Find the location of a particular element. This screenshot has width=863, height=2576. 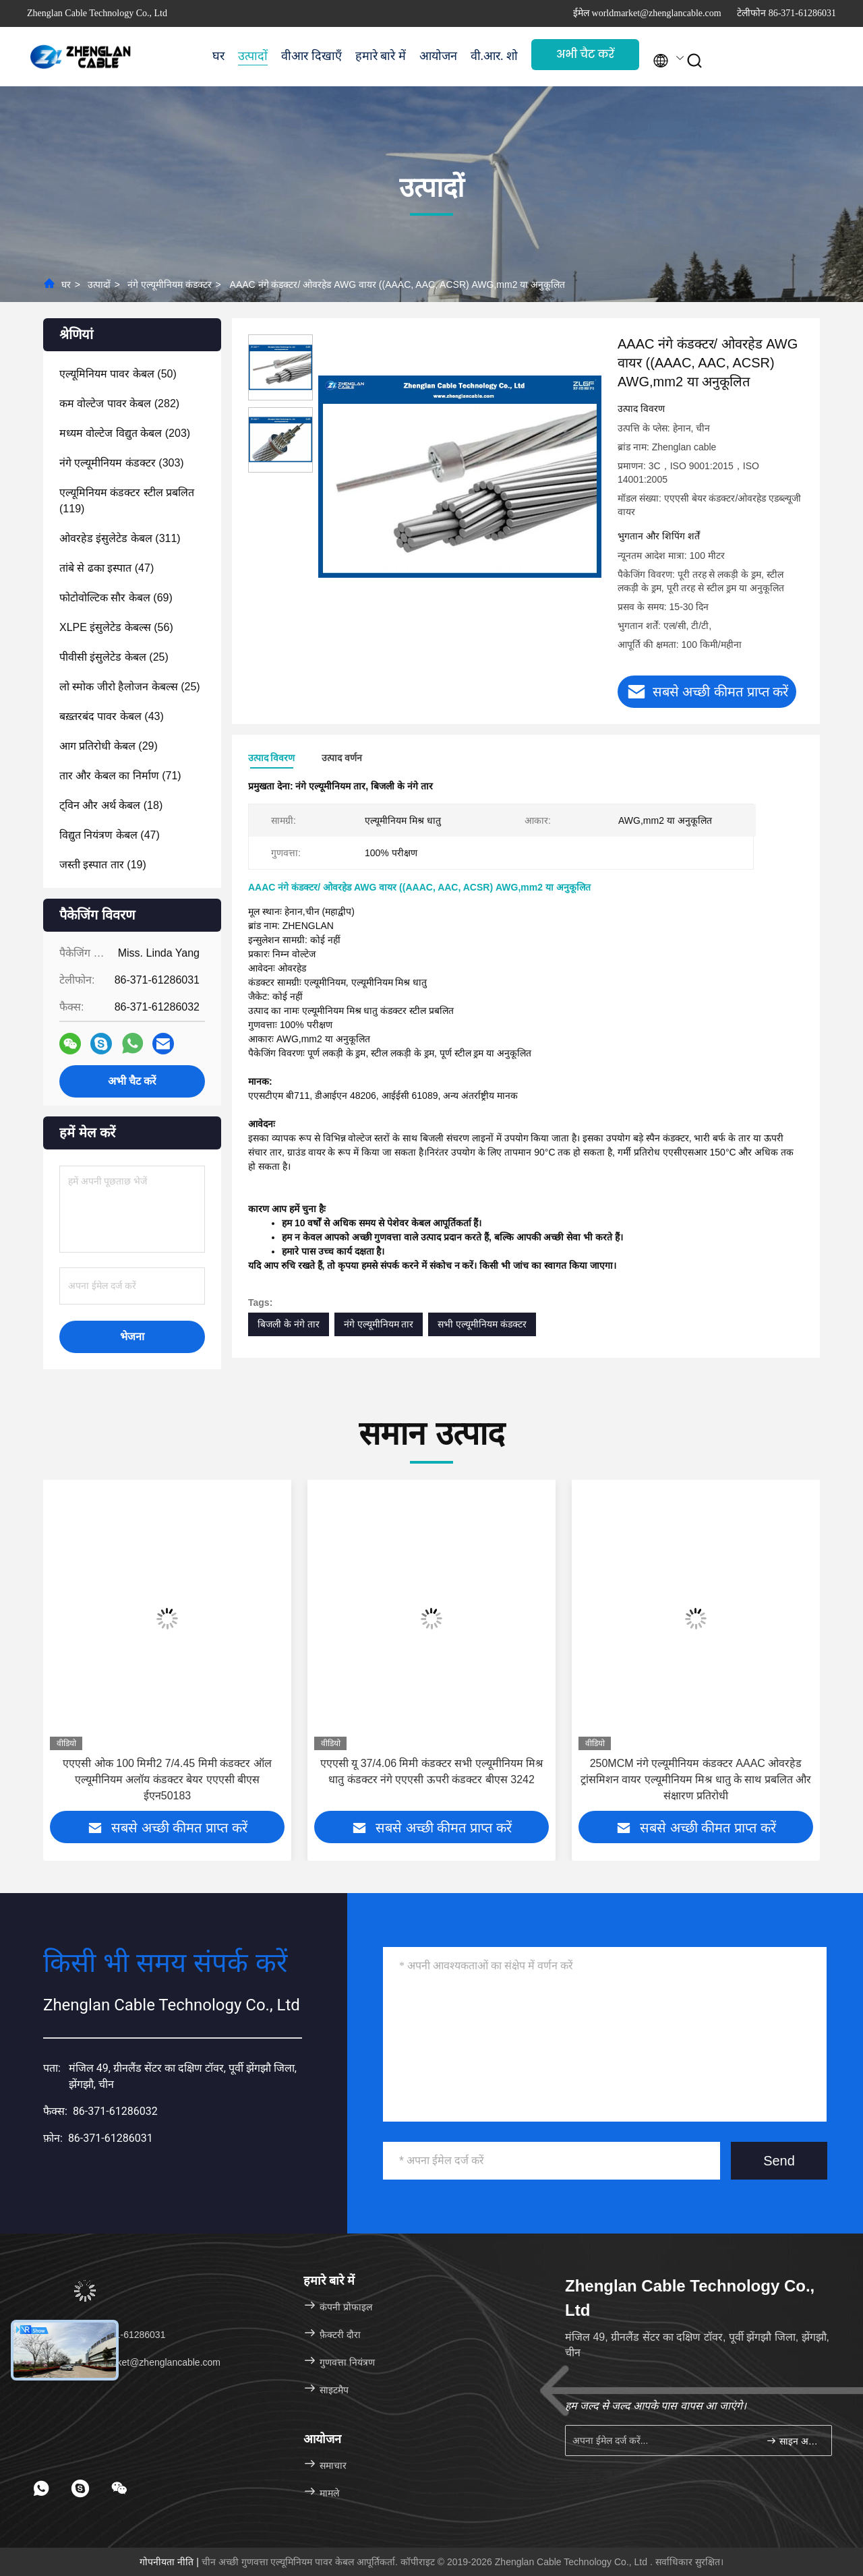

[footer whatsapp] is located at coordinates (41, 2488).